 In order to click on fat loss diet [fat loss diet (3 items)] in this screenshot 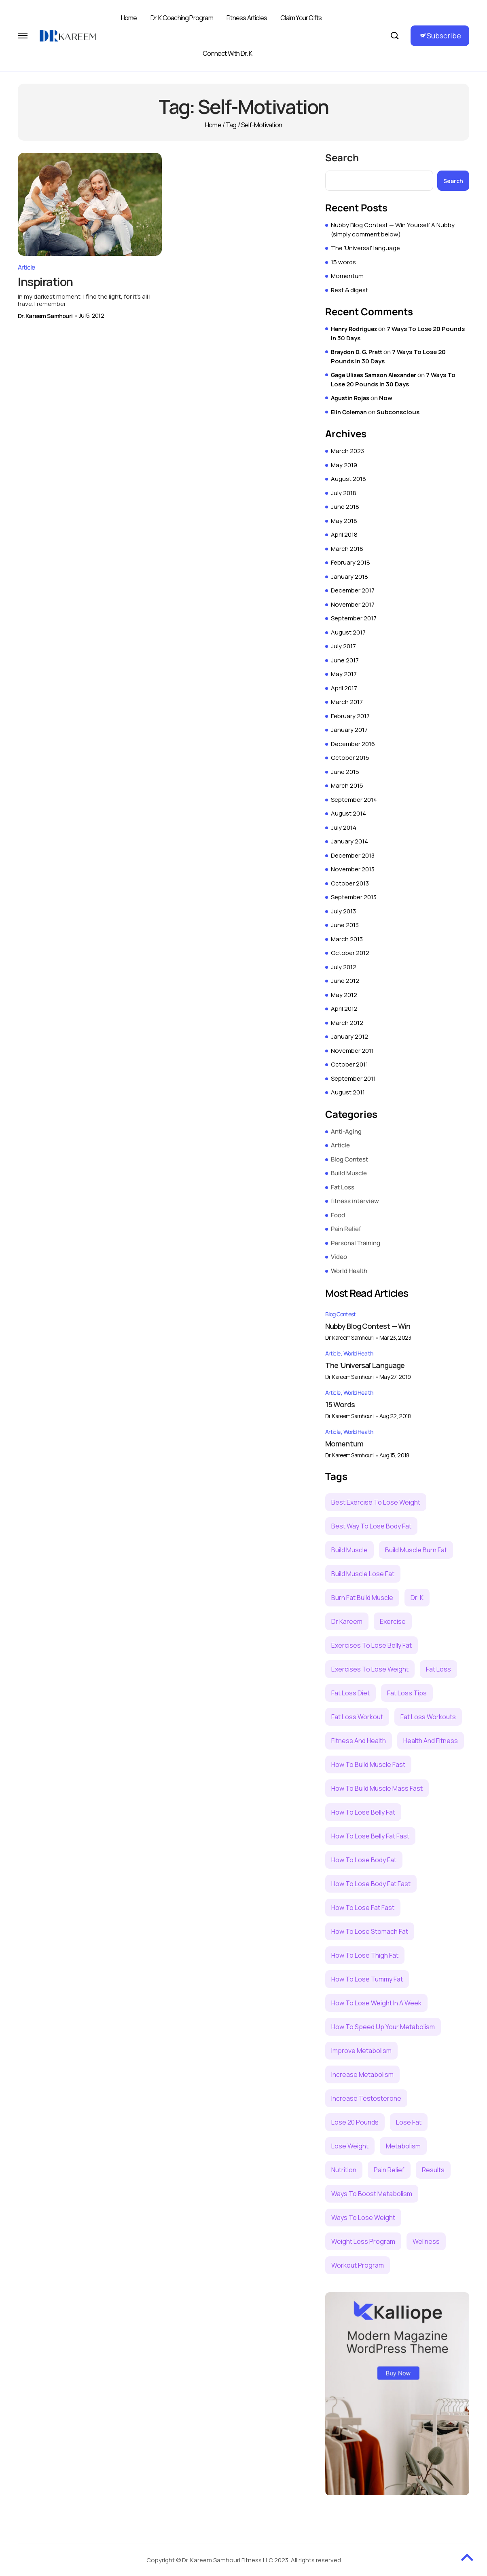, I will do `click(350, 1693)`.